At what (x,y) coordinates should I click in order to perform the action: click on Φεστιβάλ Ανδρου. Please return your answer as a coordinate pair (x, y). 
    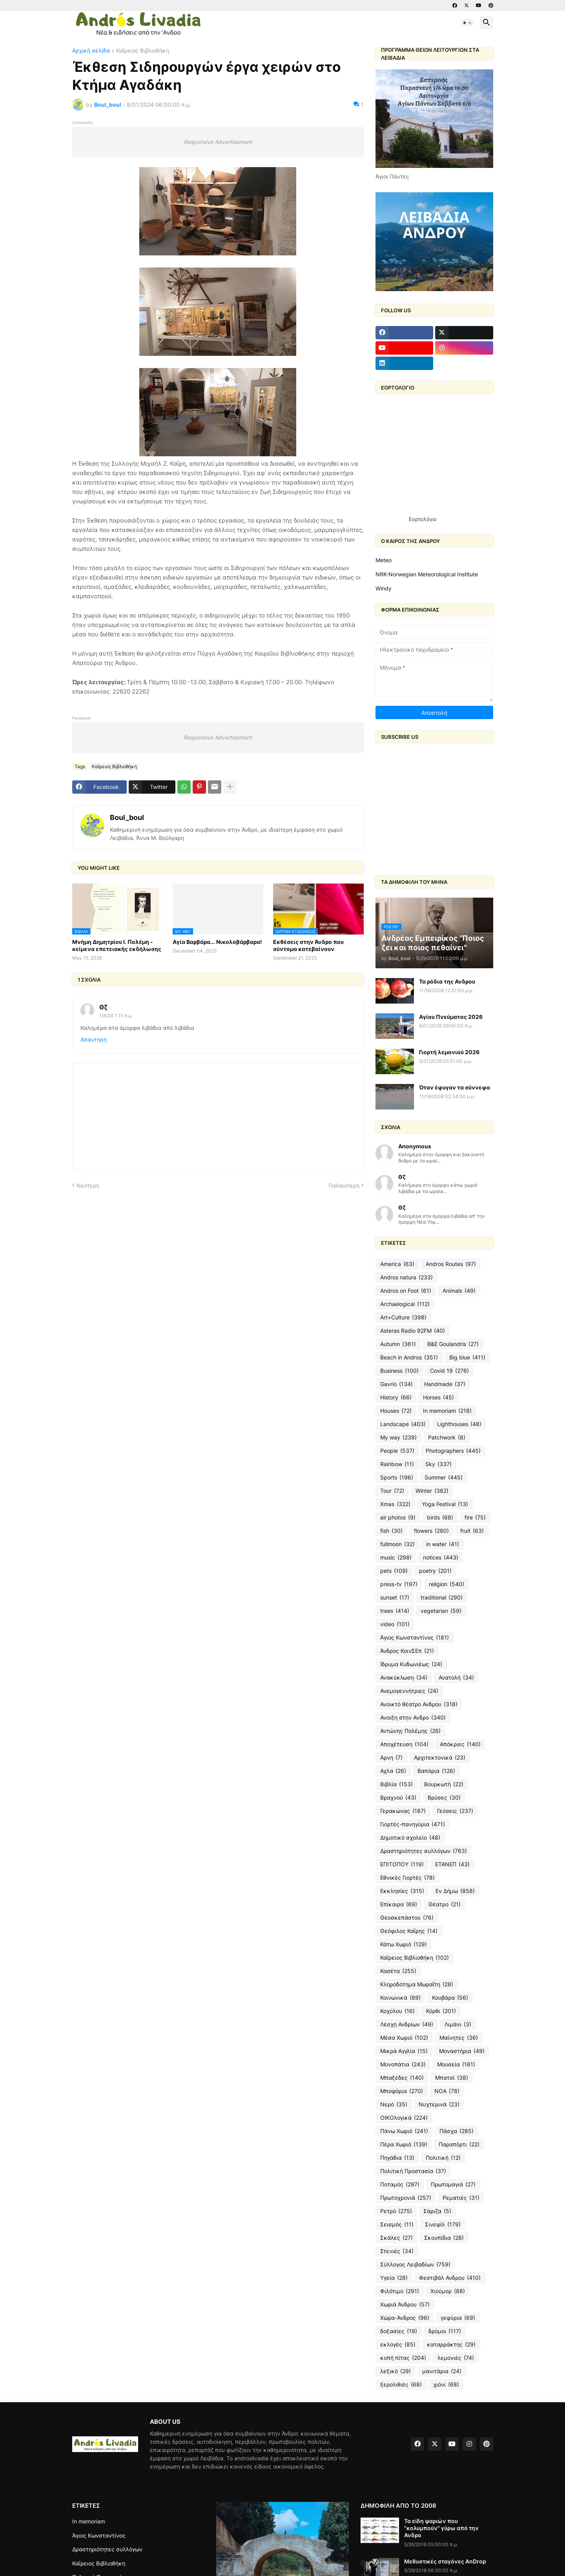
    Looking at the image, I should click on (450, 2278).